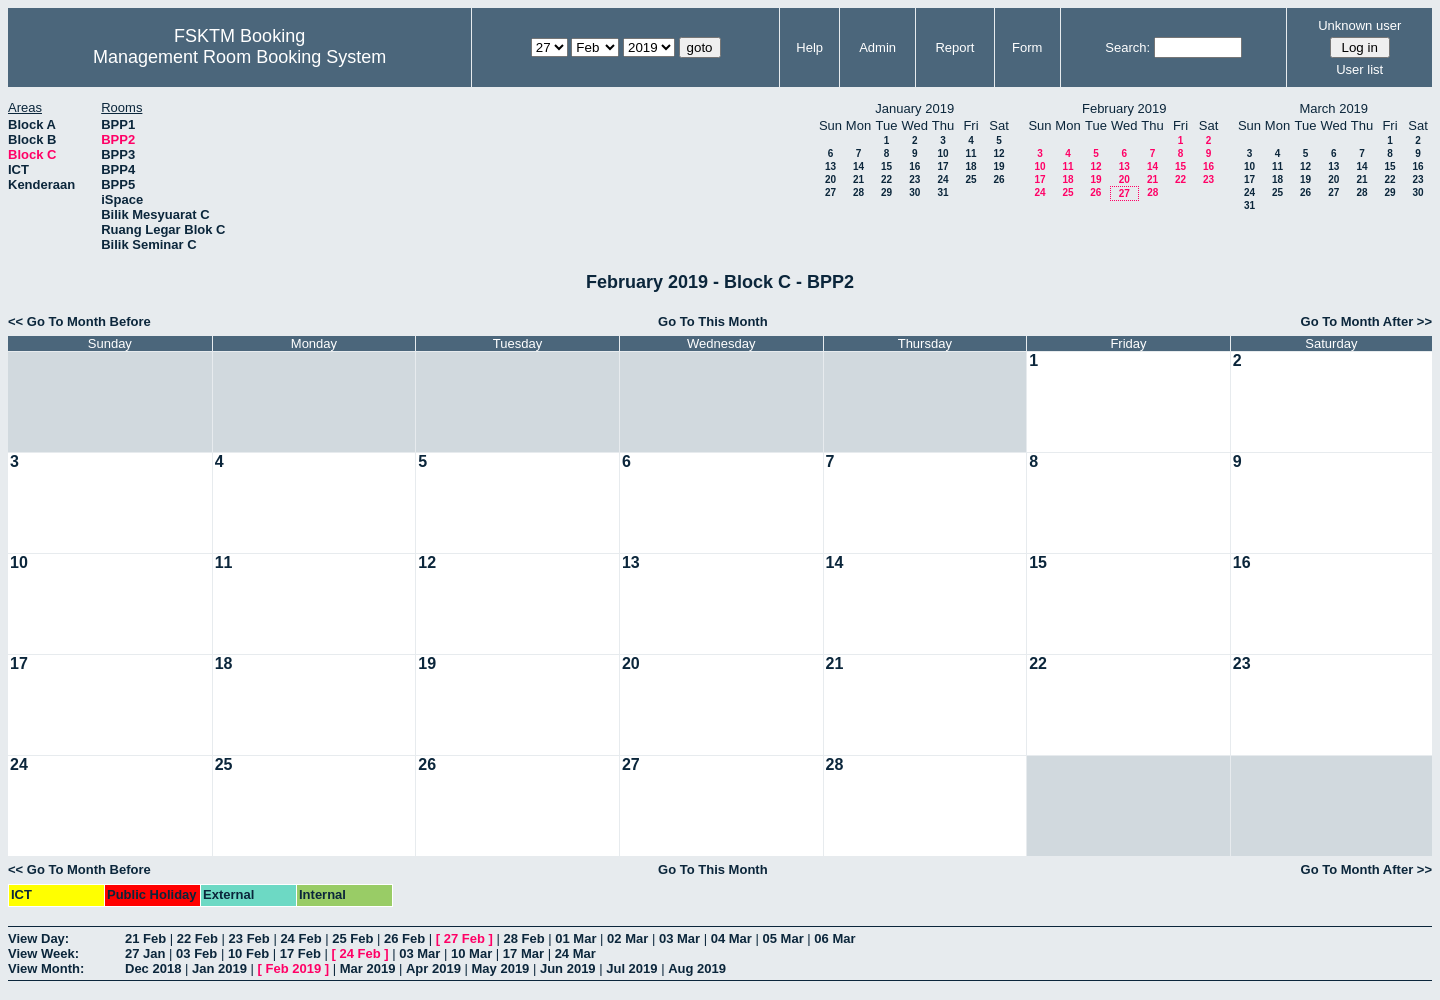  What do you see at coordinates (877, 47) in the screenshot?
I see `Admin` at bounding box center [877, 47].